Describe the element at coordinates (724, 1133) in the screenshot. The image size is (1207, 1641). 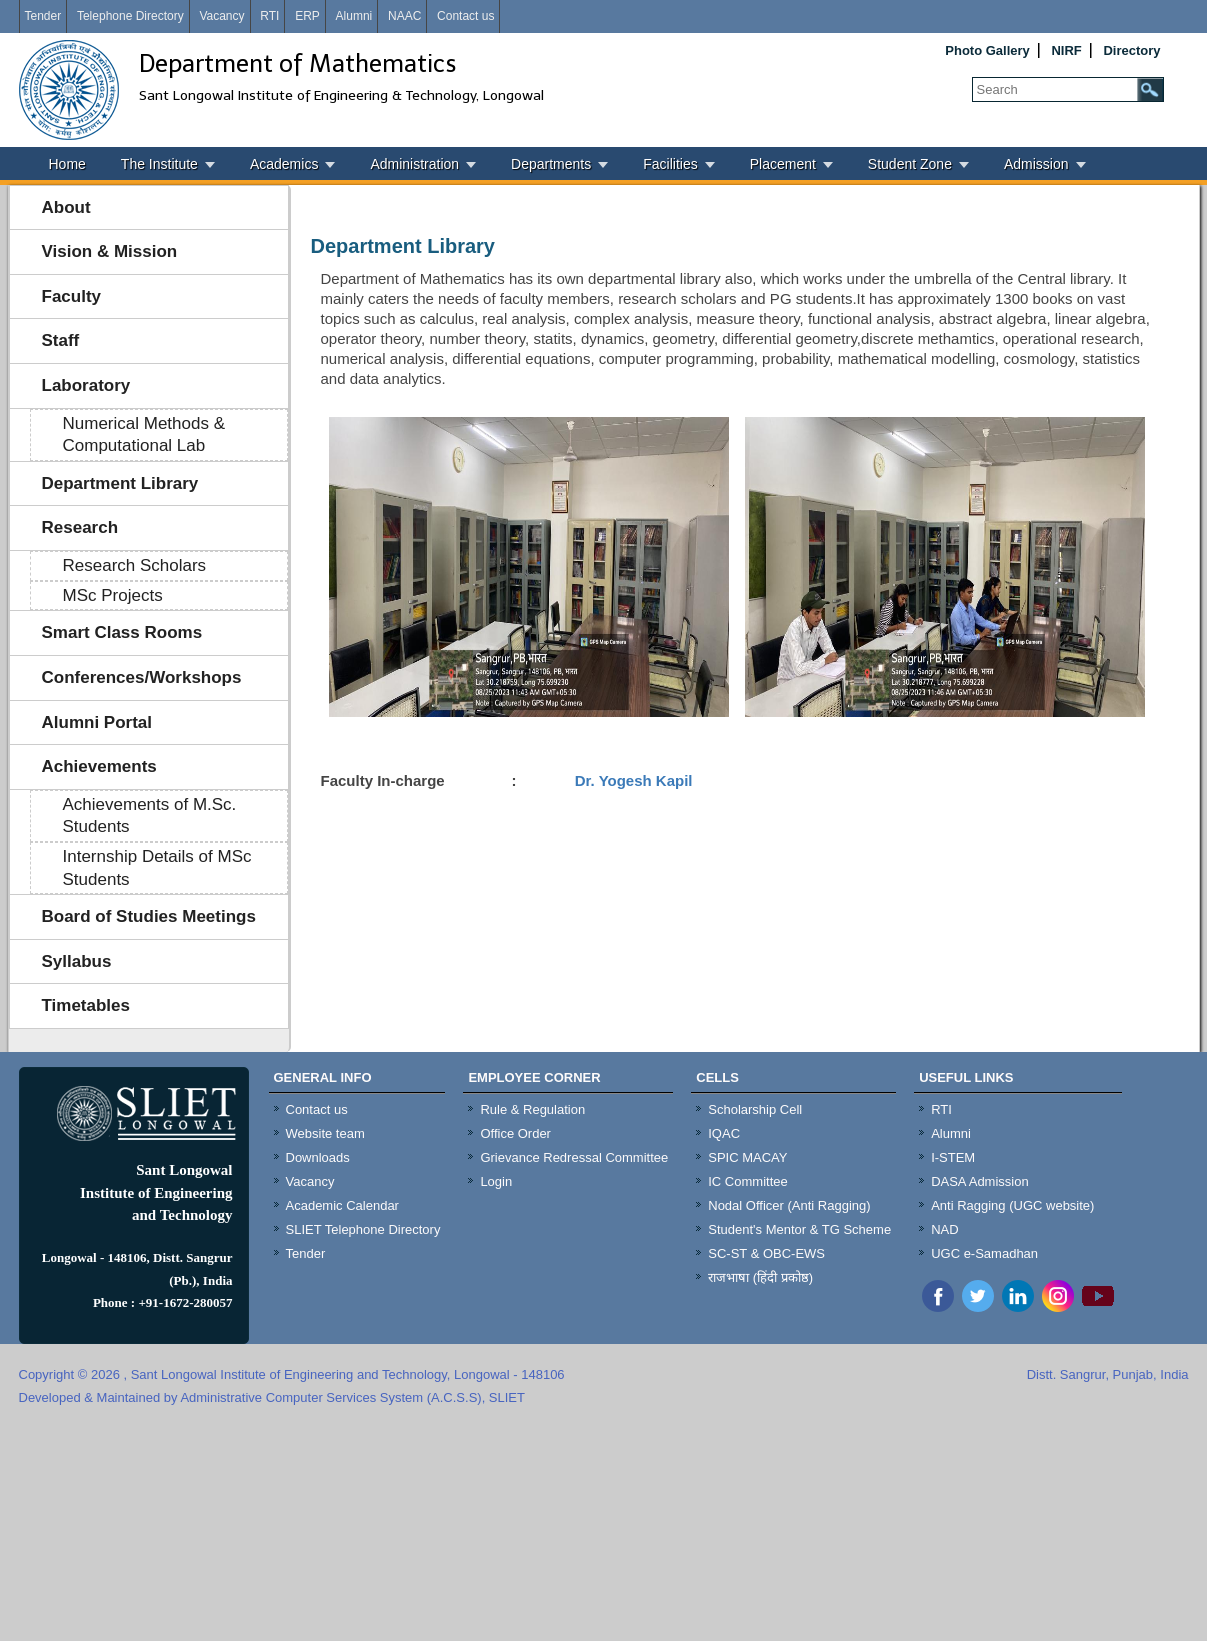
I see `IQAC` at that location.